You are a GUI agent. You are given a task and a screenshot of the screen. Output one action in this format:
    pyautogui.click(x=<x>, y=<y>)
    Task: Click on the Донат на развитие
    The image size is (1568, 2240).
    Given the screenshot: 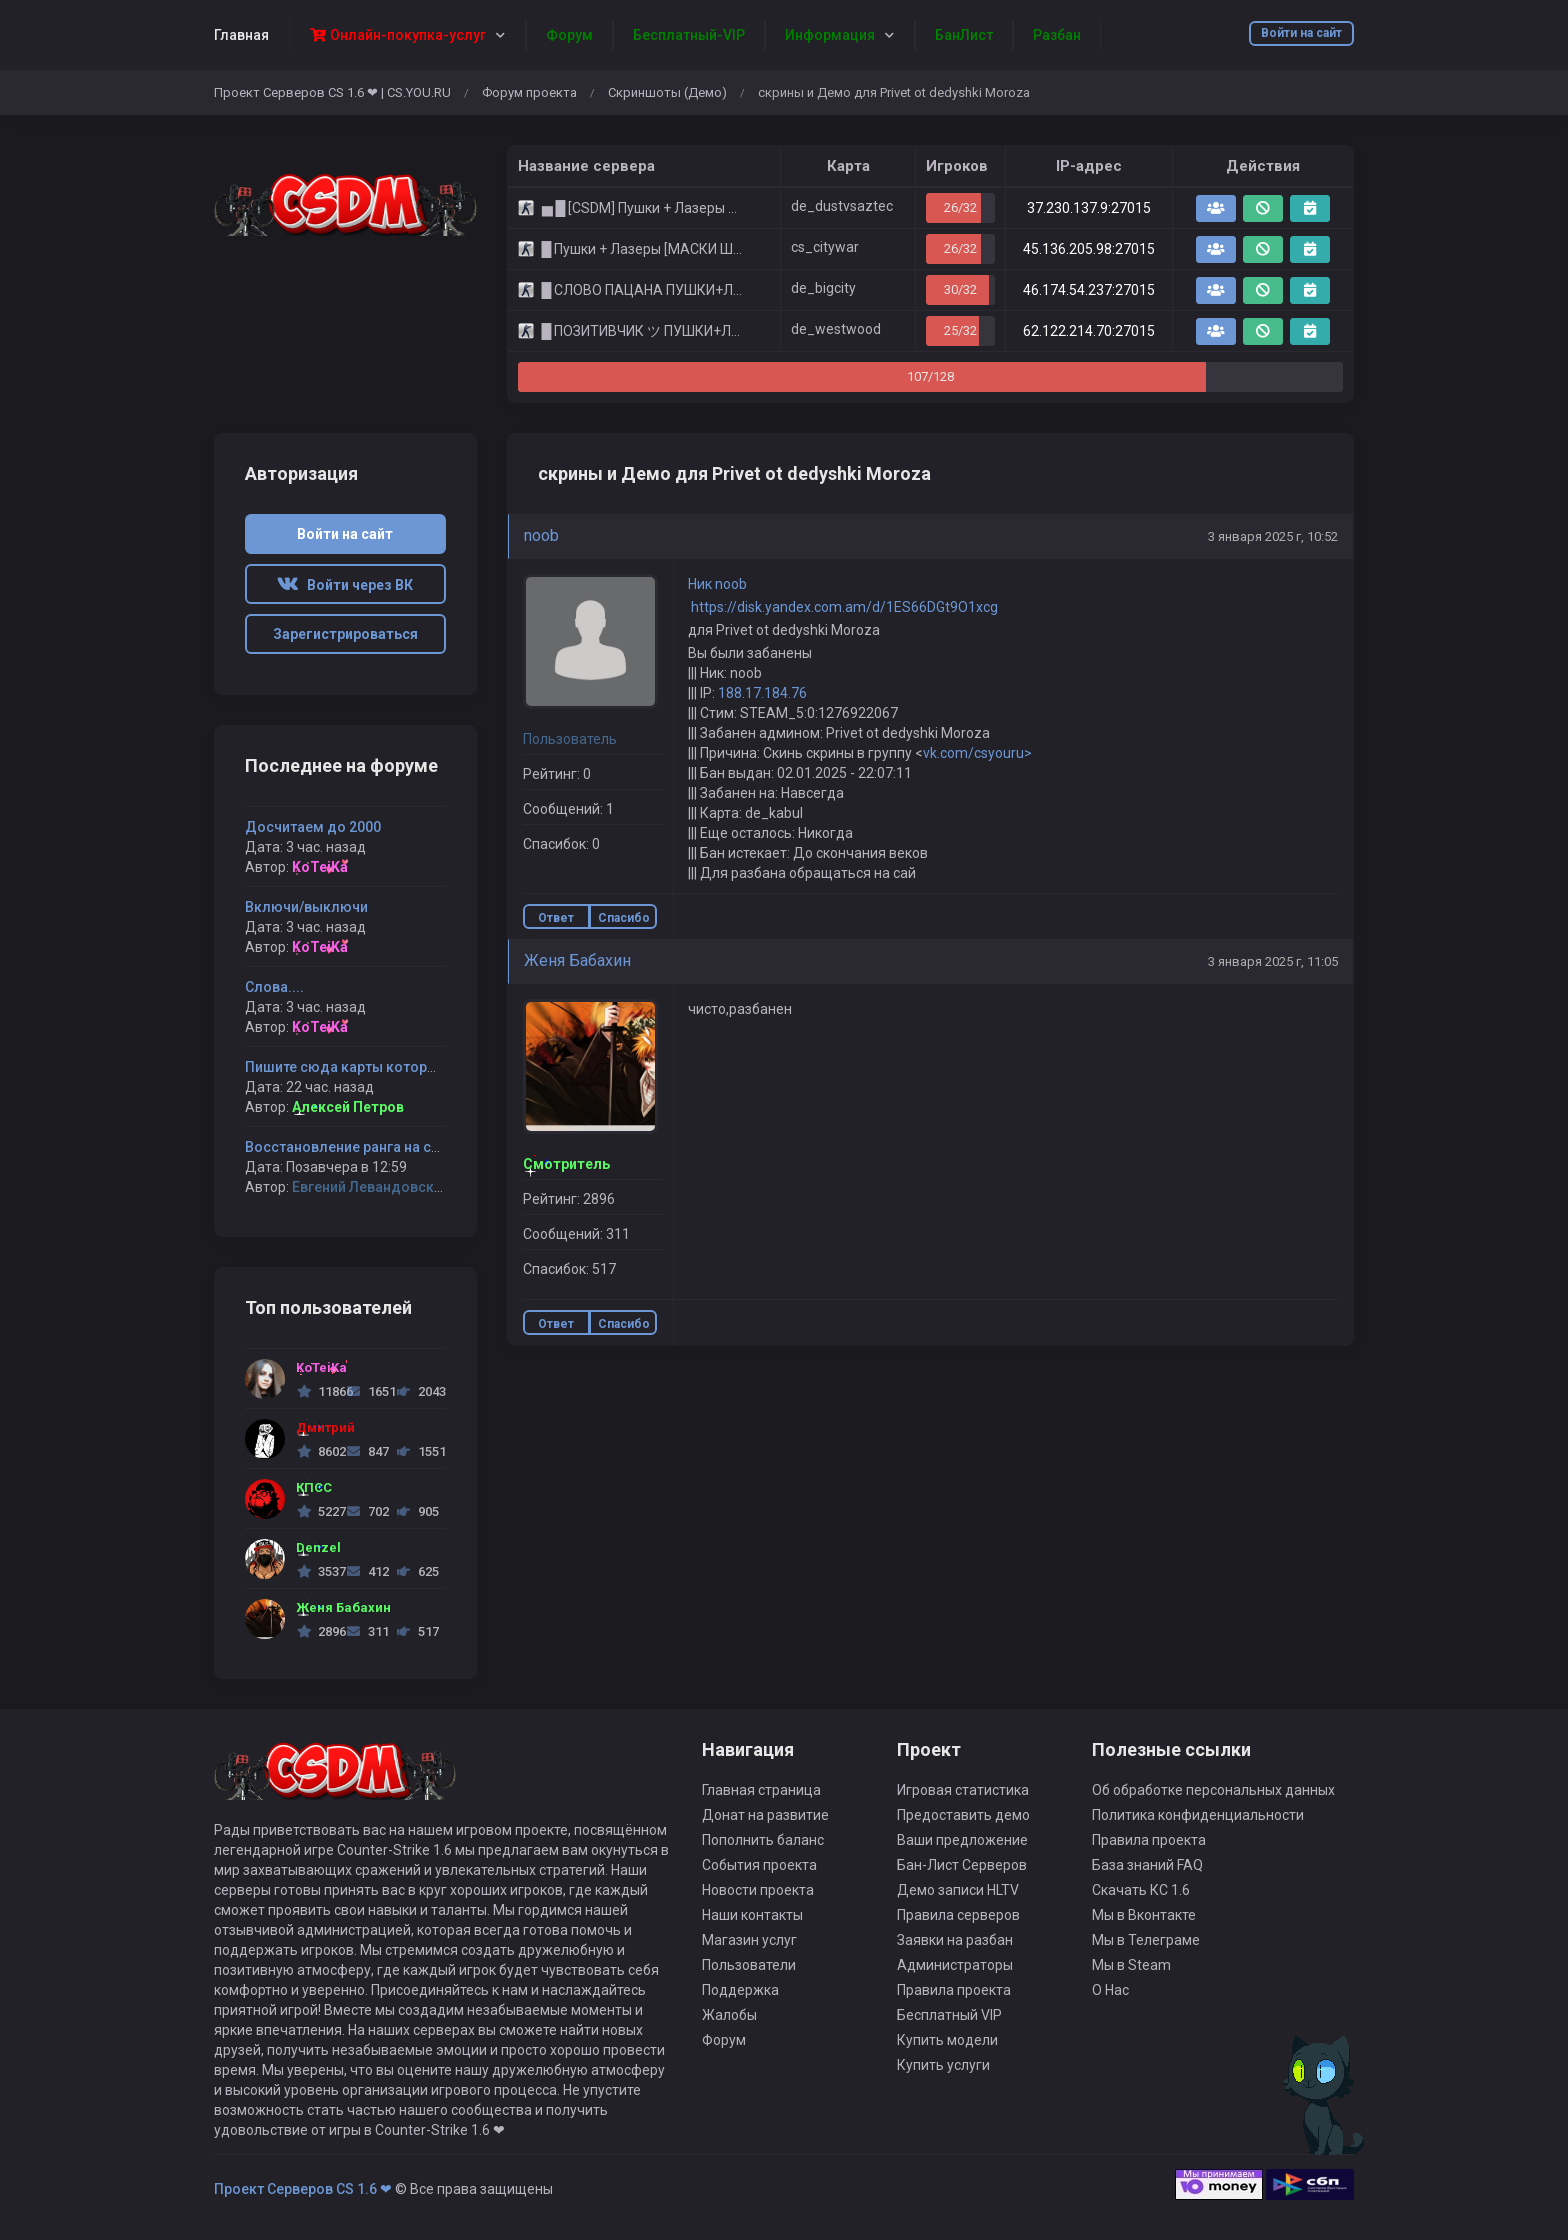 What is the action you would take?
    pyautogui.click(x=765, y=1815)
    